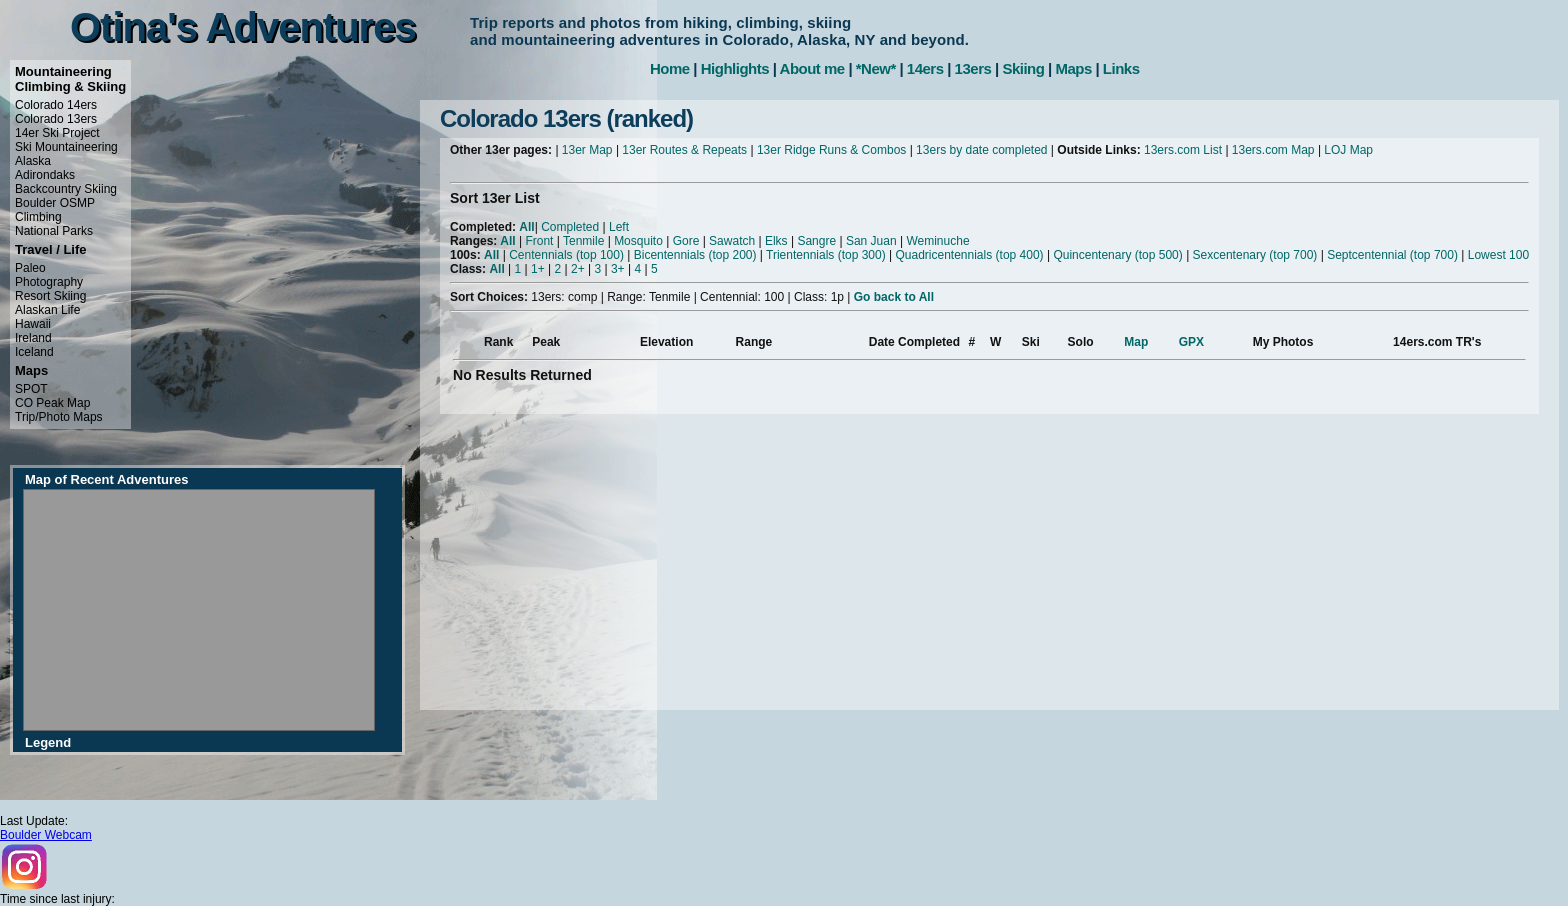  Describe the element at coordinates (55, 203) in the screenshot. I see `Boulder OSMP` at that location.